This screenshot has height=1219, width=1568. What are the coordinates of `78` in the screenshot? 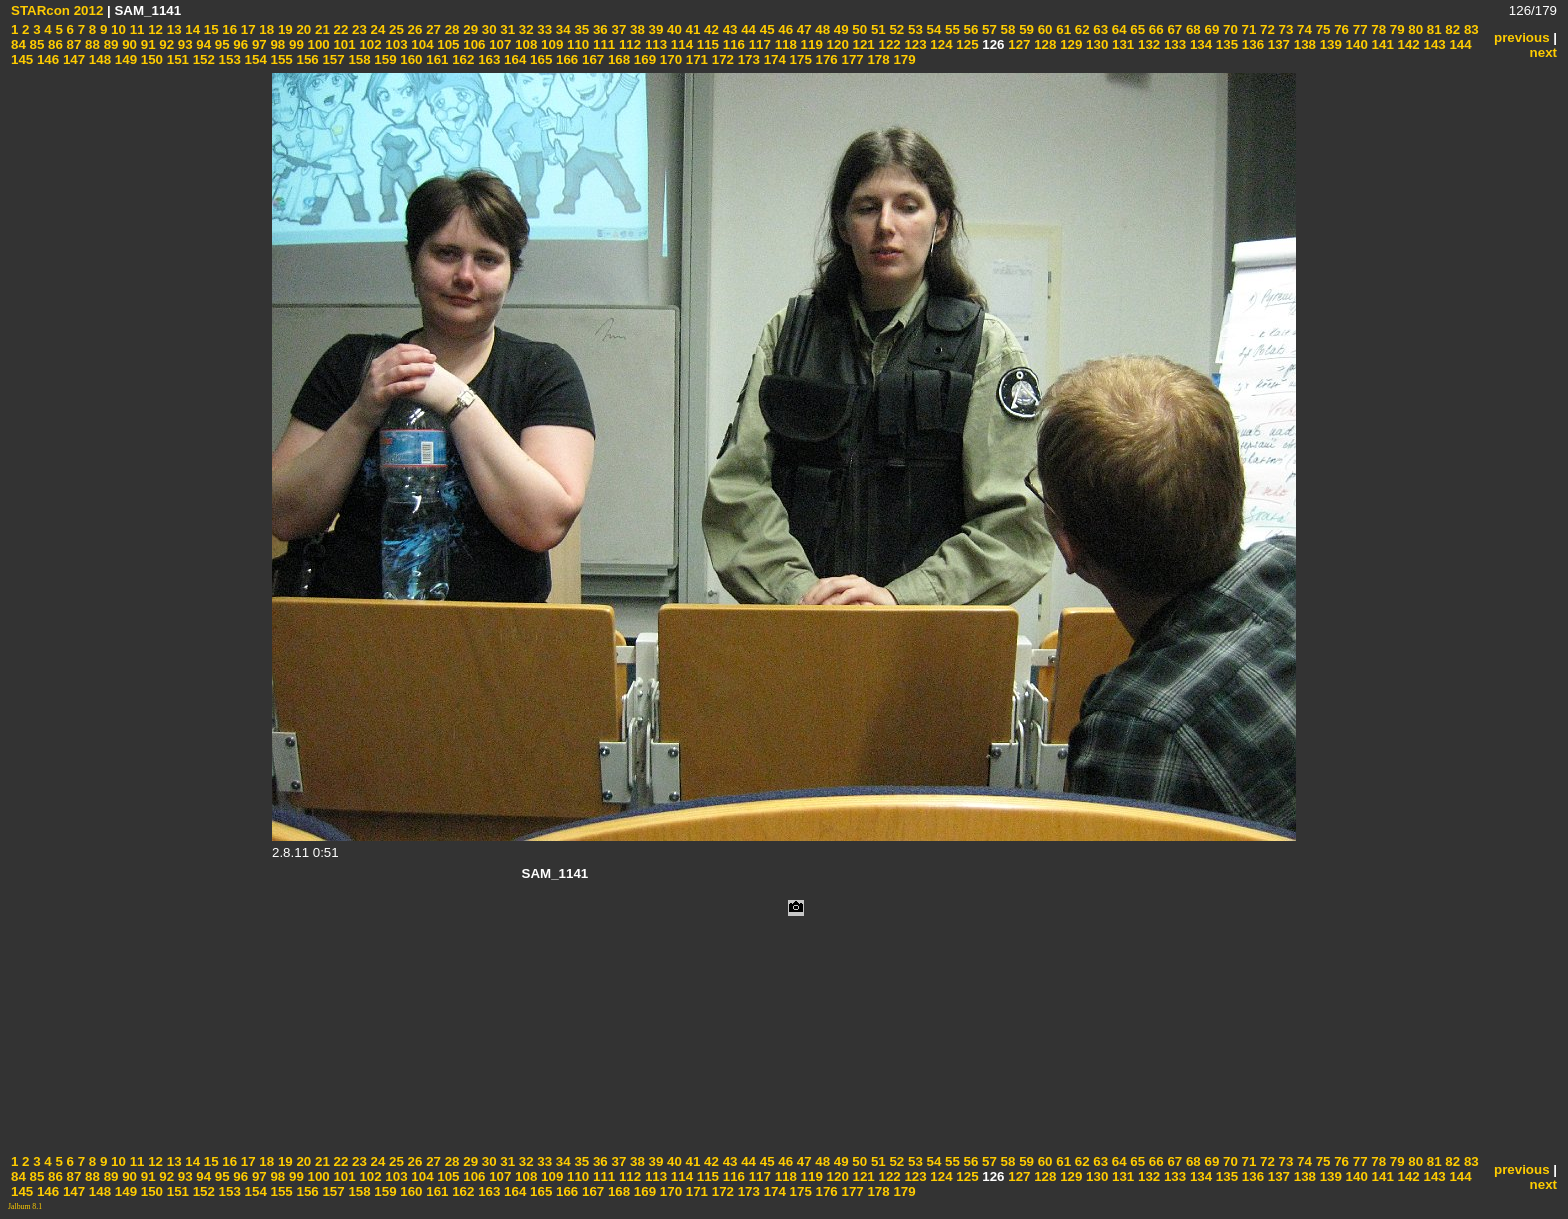 It's located at (1377, 29).